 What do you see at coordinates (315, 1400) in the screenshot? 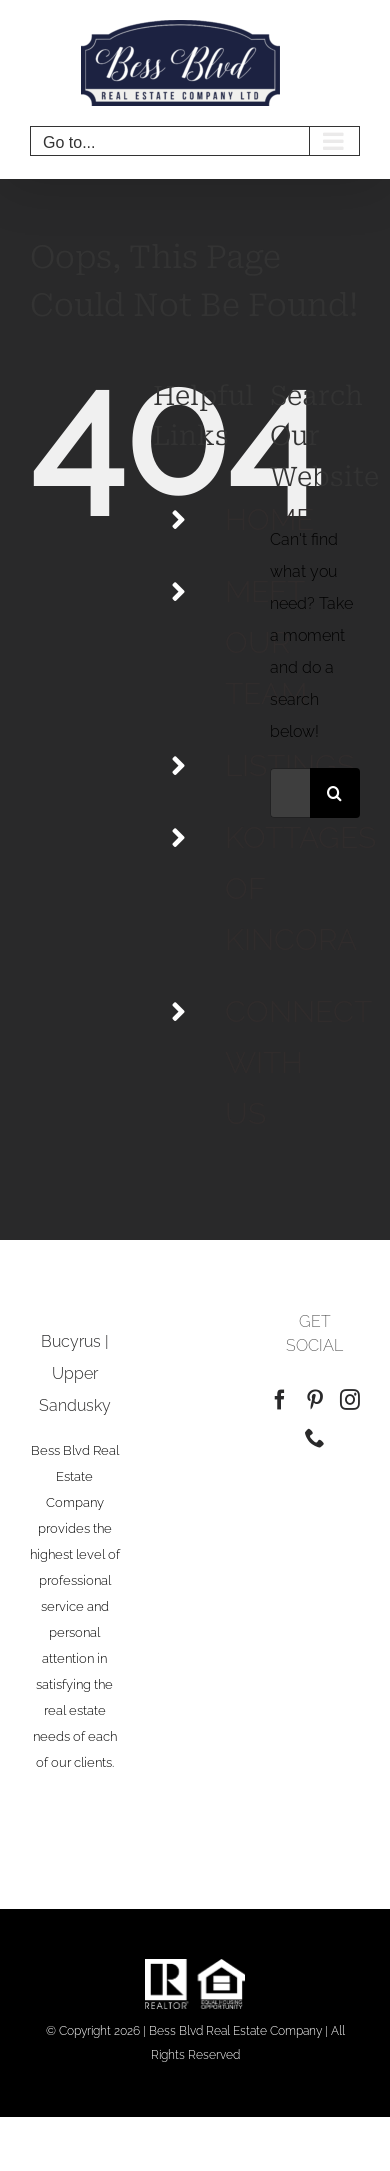
I see `[Pinterest]` at bounding box center [315, 1400].